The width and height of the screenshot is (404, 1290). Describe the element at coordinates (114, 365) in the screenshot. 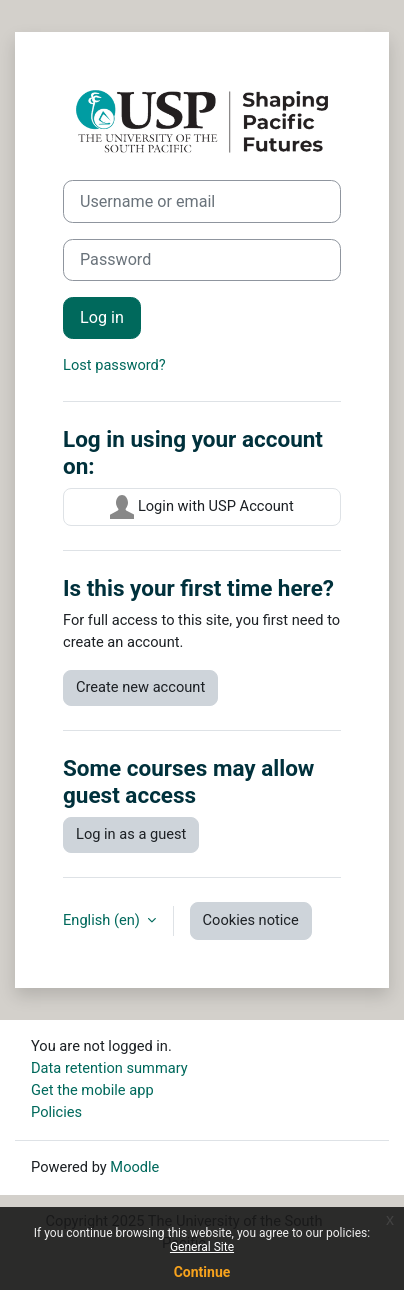

I see `Lost password?` at that location.